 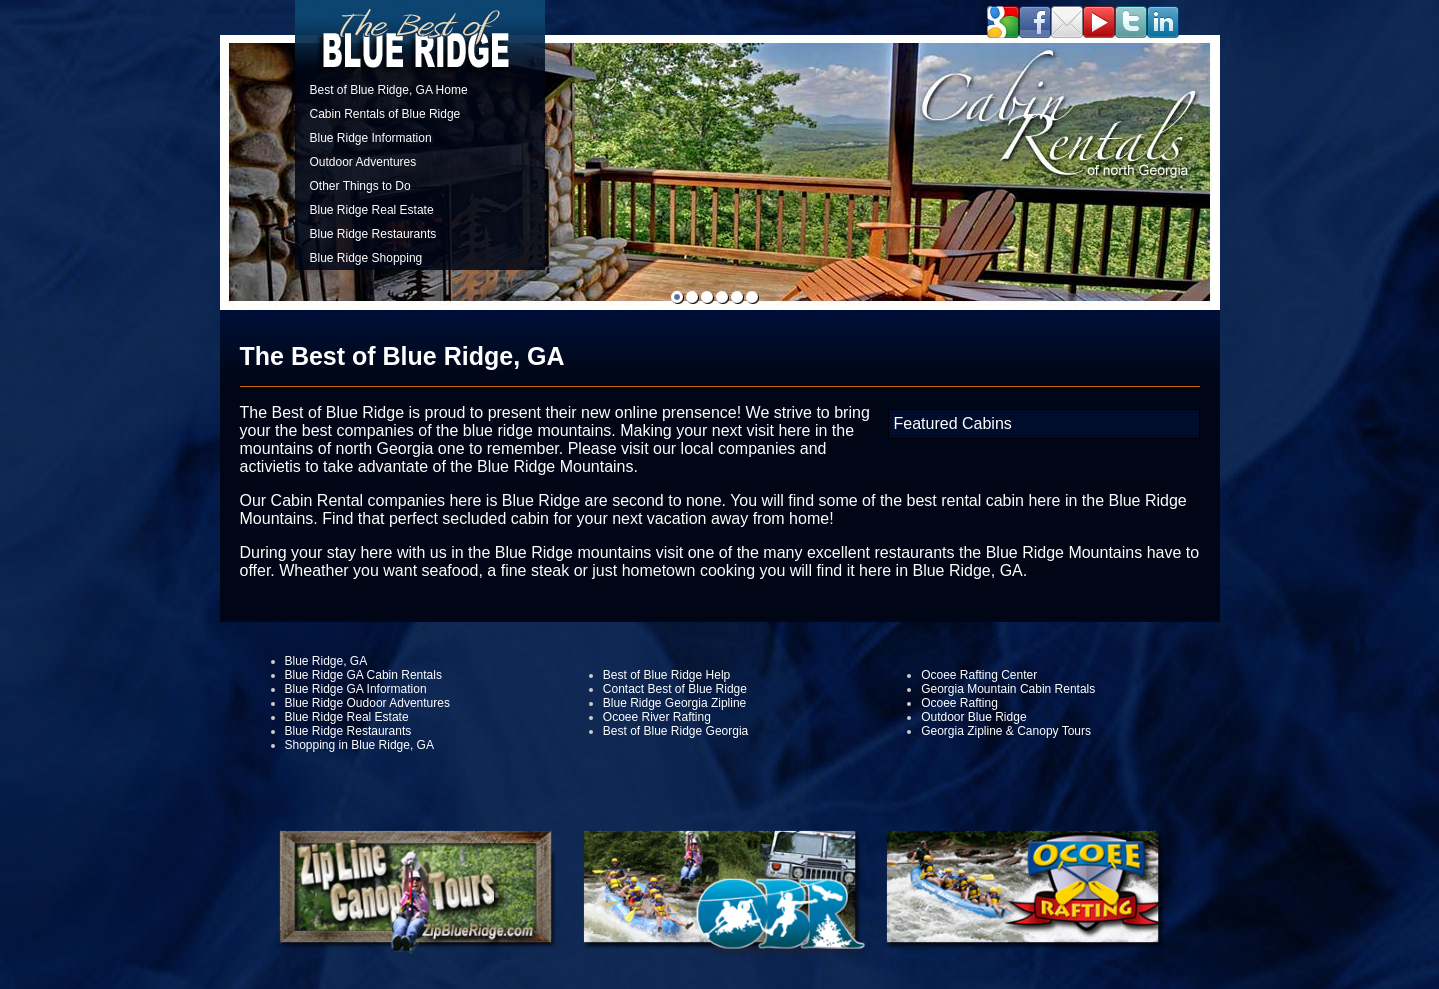 I want to click on Blue Ridge, GA, so click(x=326, y=661).